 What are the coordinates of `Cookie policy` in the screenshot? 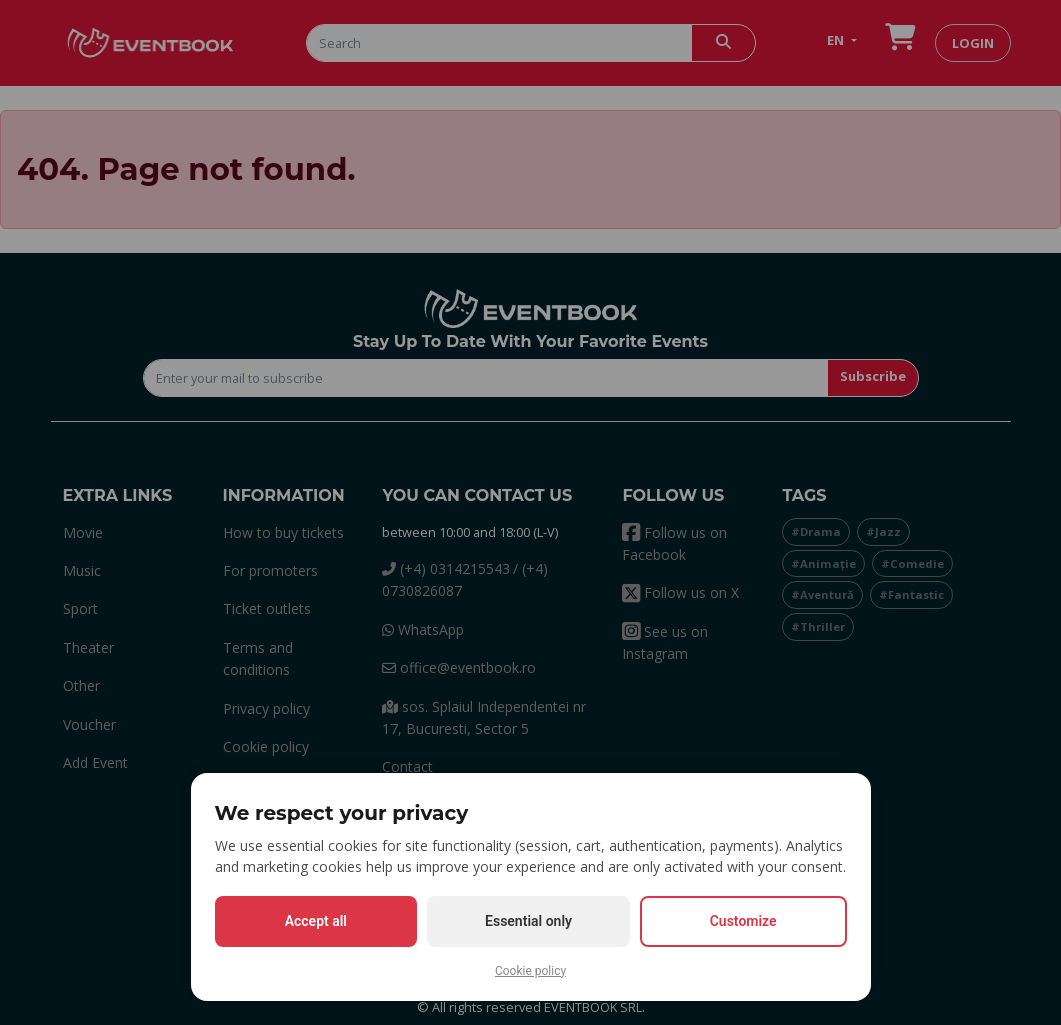 It's located at (530, 971).